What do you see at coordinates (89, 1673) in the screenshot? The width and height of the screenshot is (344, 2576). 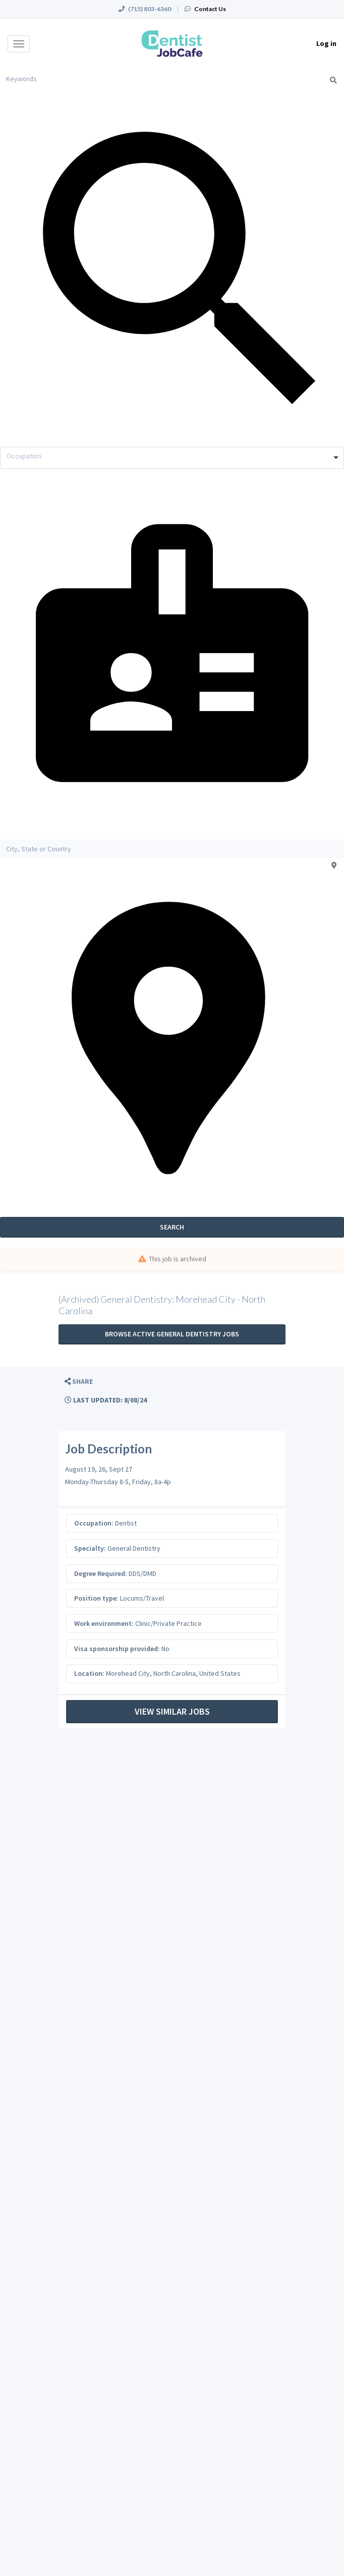 I see `Location:` at bounding box center [89, 1673].